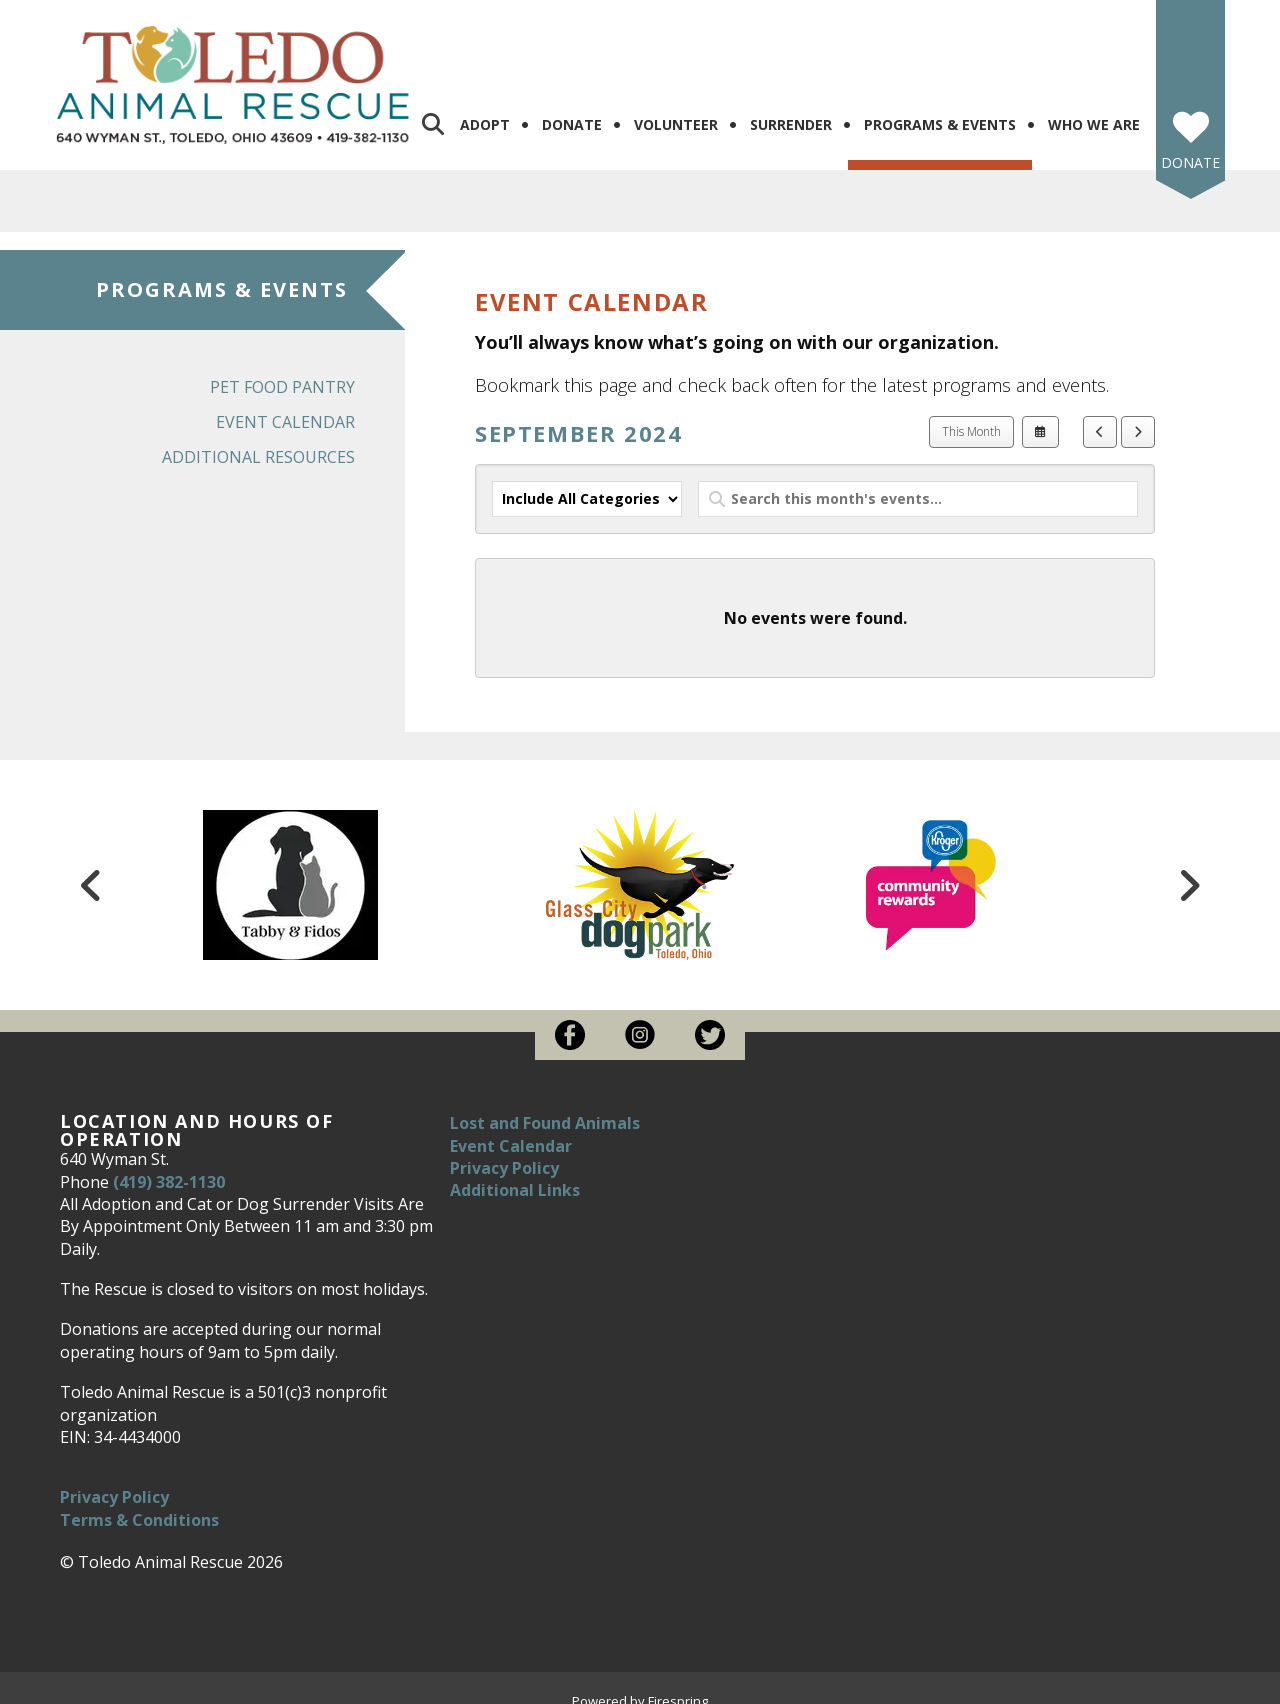  Describe the element at coordinates (676, 108) in the screenshot. I see `Volunteer` at that location.